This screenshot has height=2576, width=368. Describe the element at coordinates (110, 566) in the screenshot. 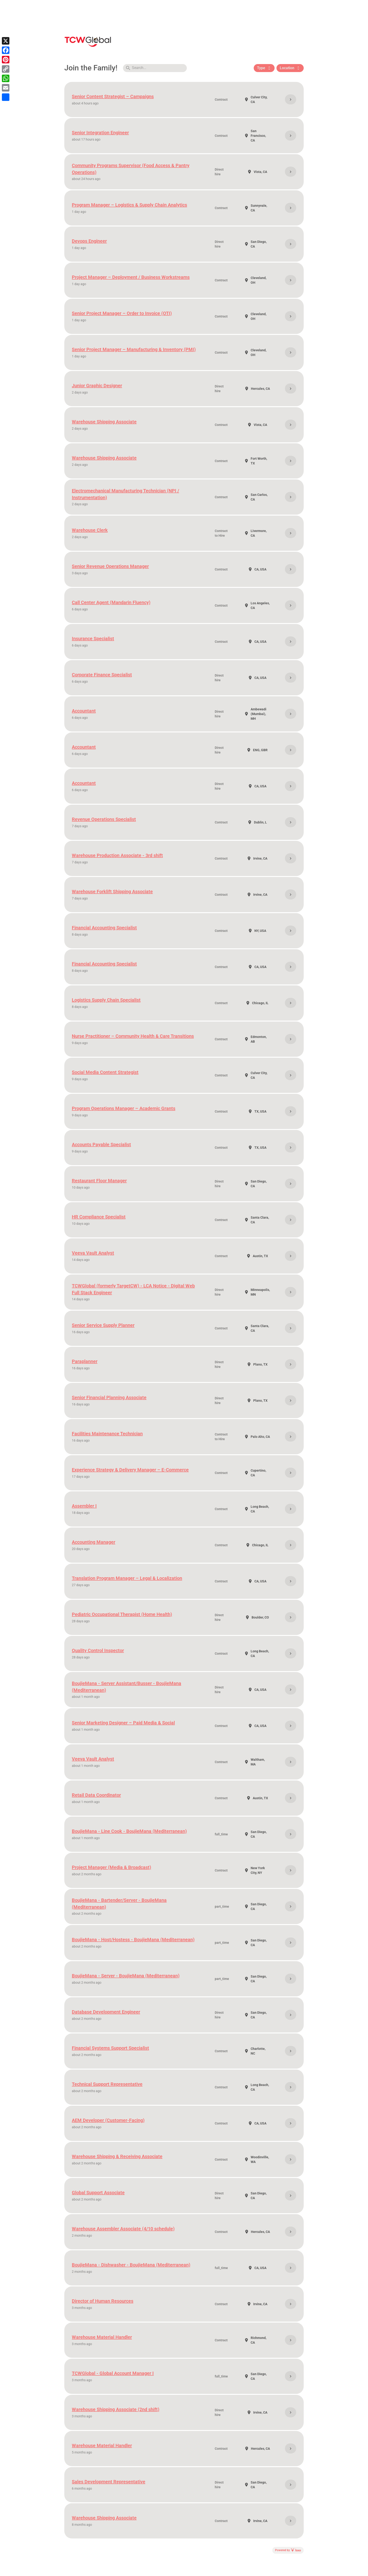

I see `Senior Revenue Operations Manager` at that location.